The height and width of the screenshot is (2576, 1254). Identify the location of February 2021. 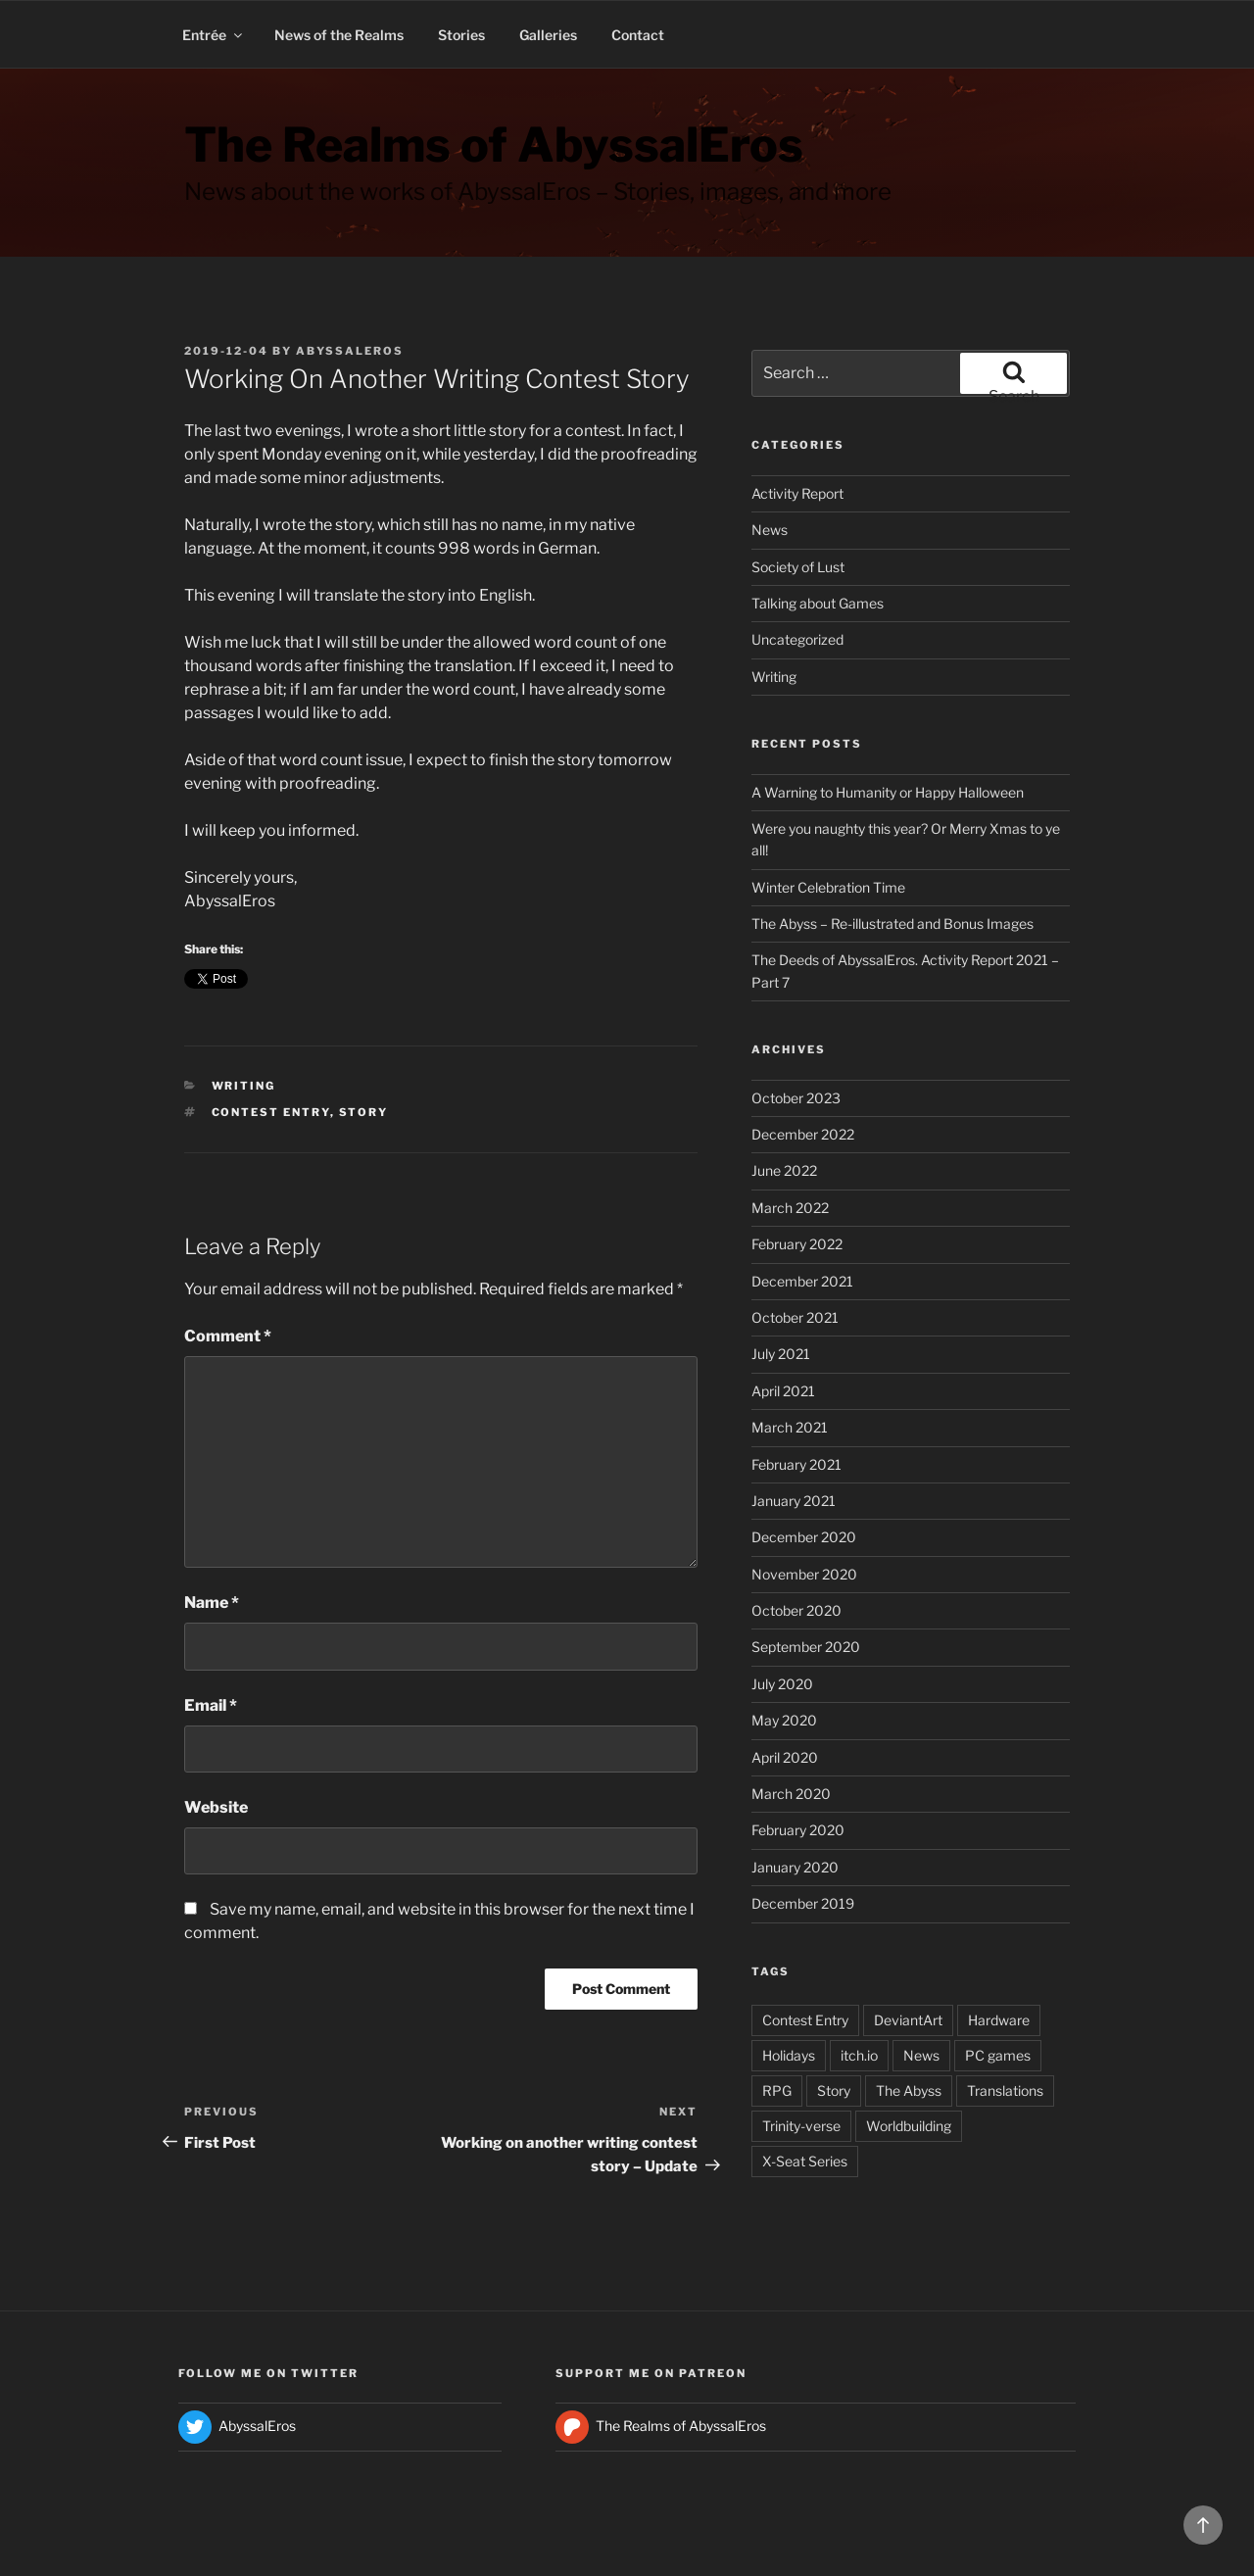
(796, 1464).